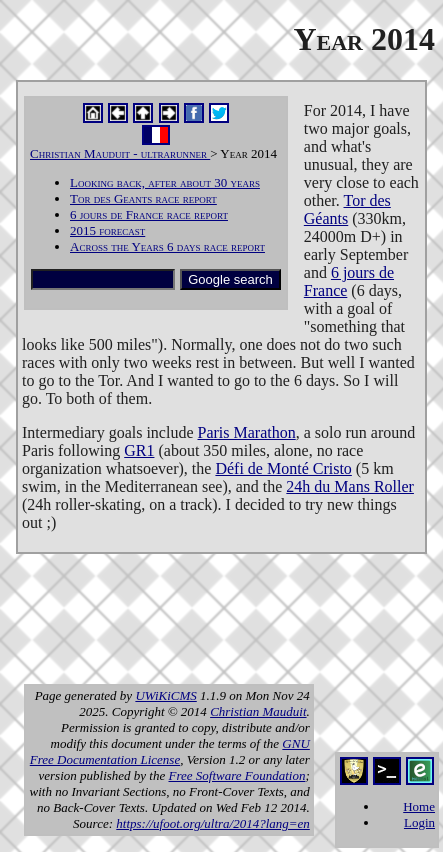 Image resolution: width=443 pixels, height=852 pixels. What do you see at coordinates (237, 775) in the screenshot?
I see `Free Software Foundation` at bounding box center [237, 775].